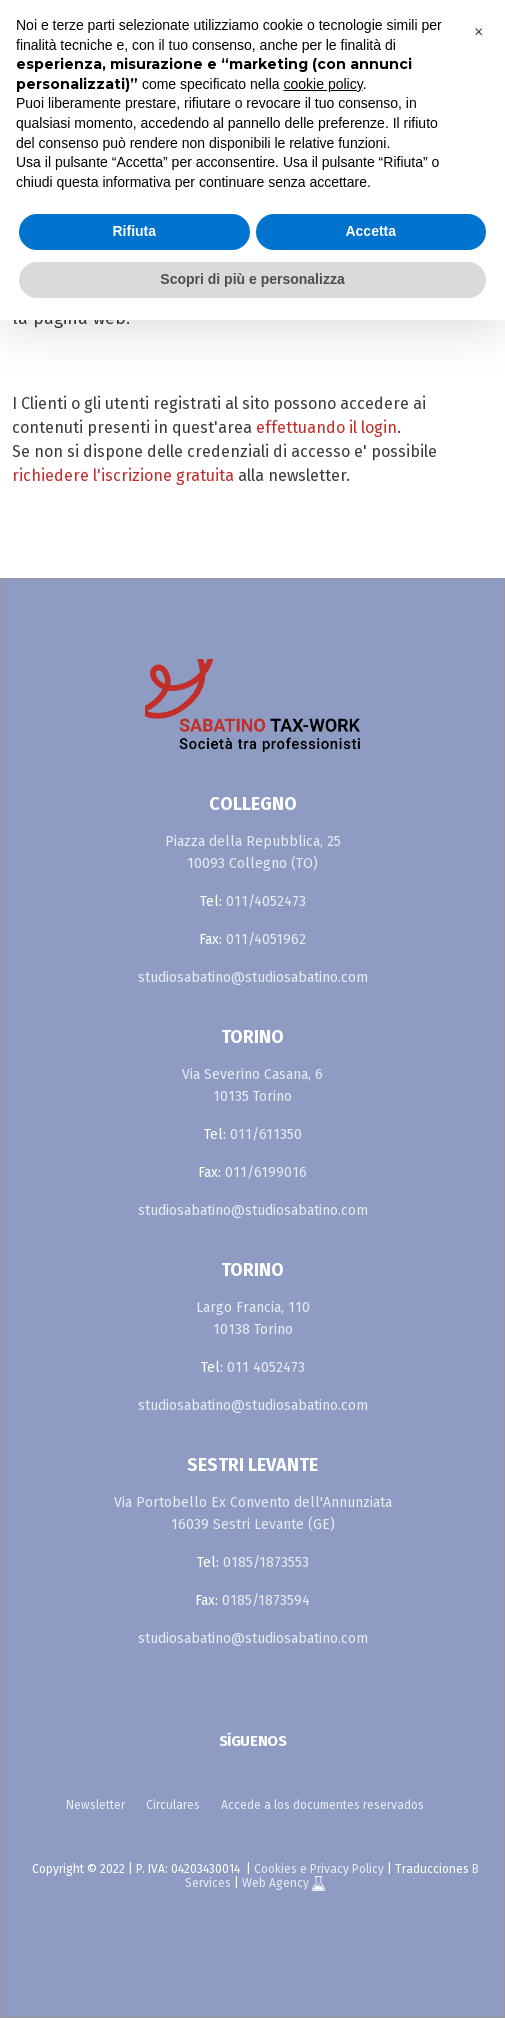 The width and height of the screenshot is (505, 2018). Describe the element at coordinates (266, 1367) in the screenshot. I see `011 4052473` at that location.